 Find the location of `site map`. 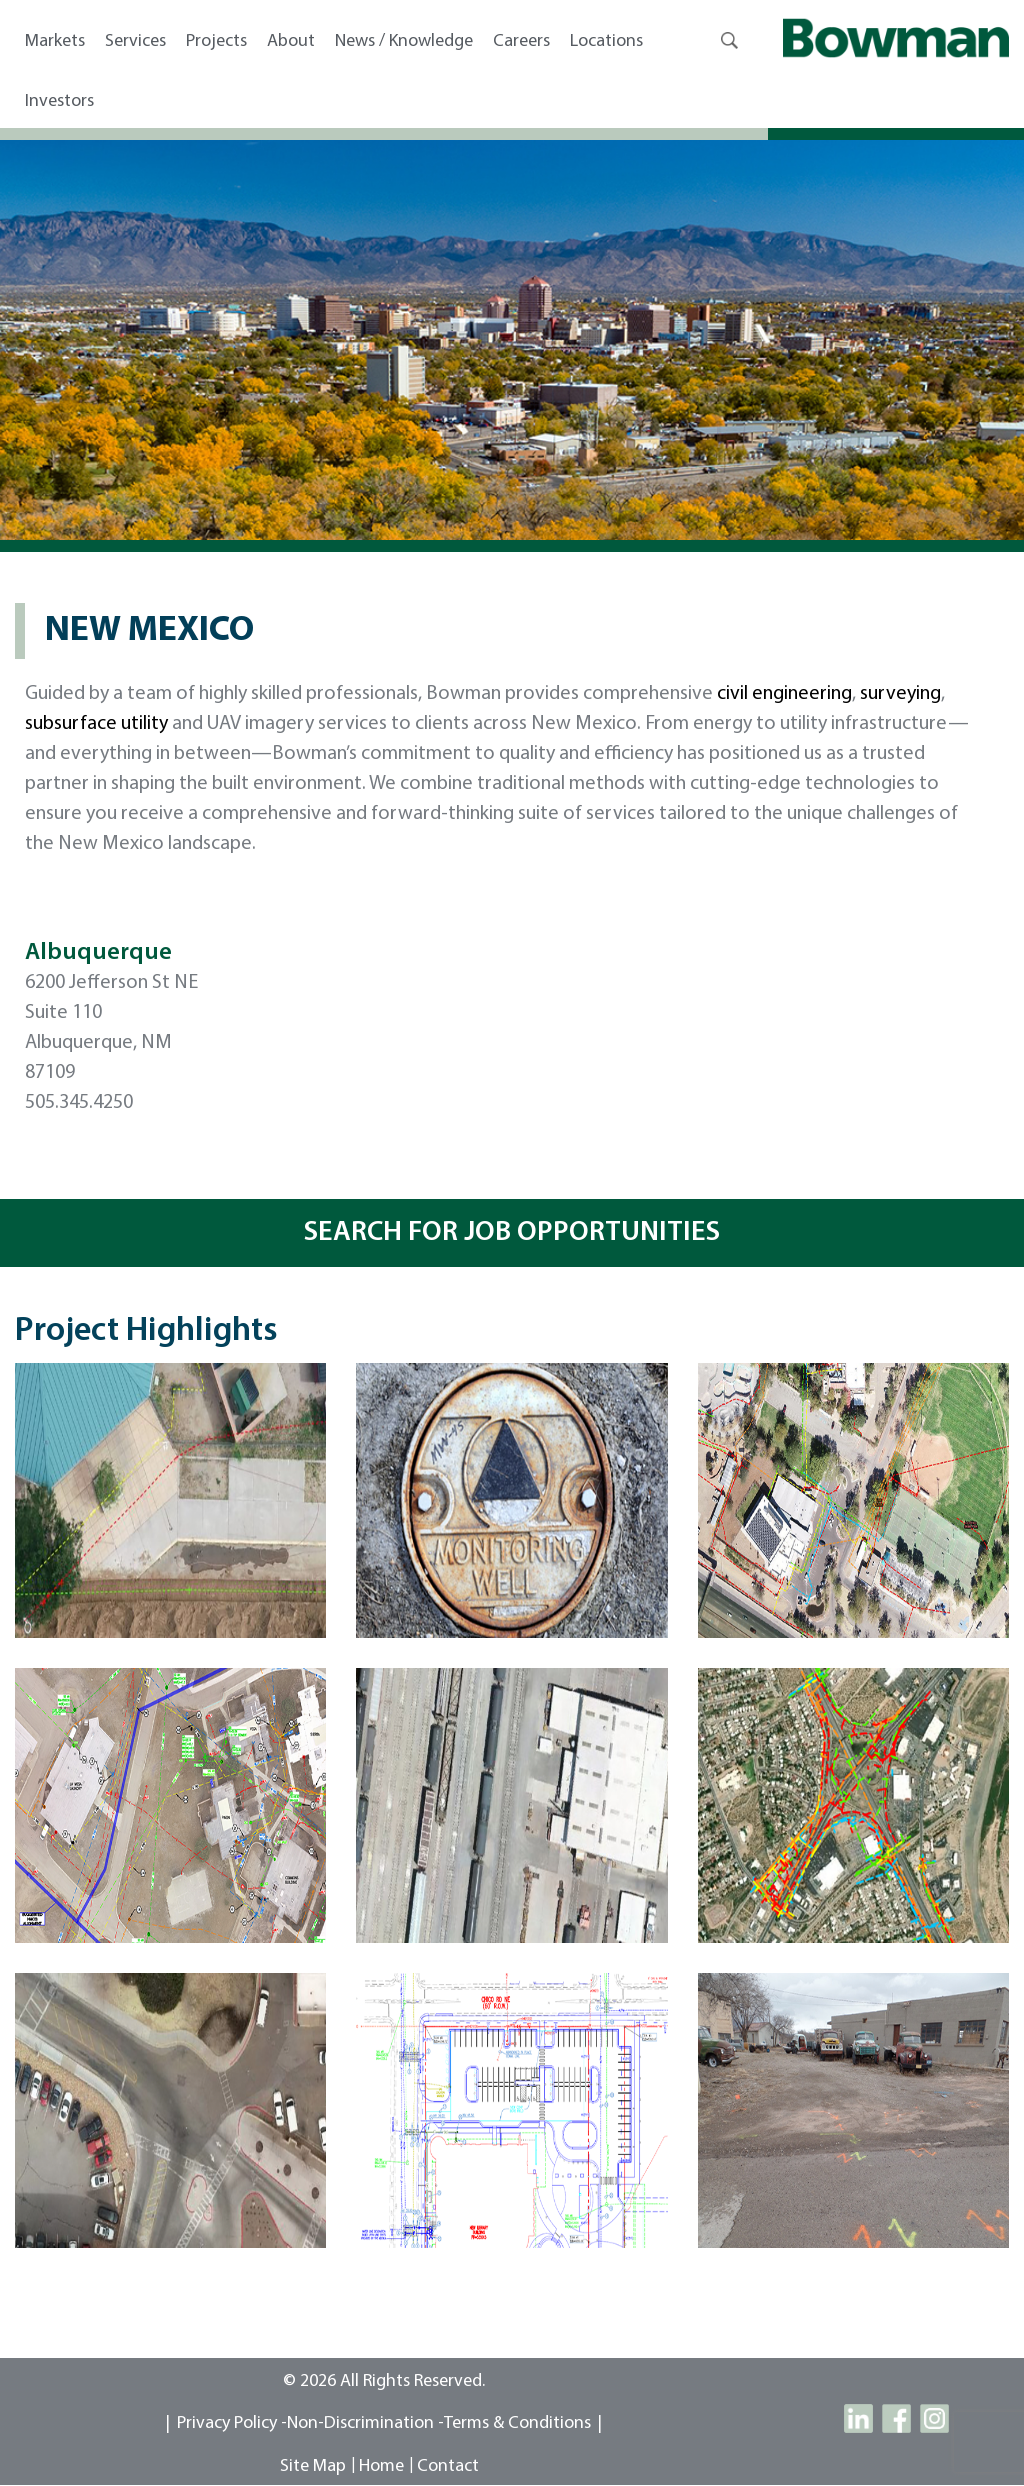

site map is located at coordinates (313, 2466).